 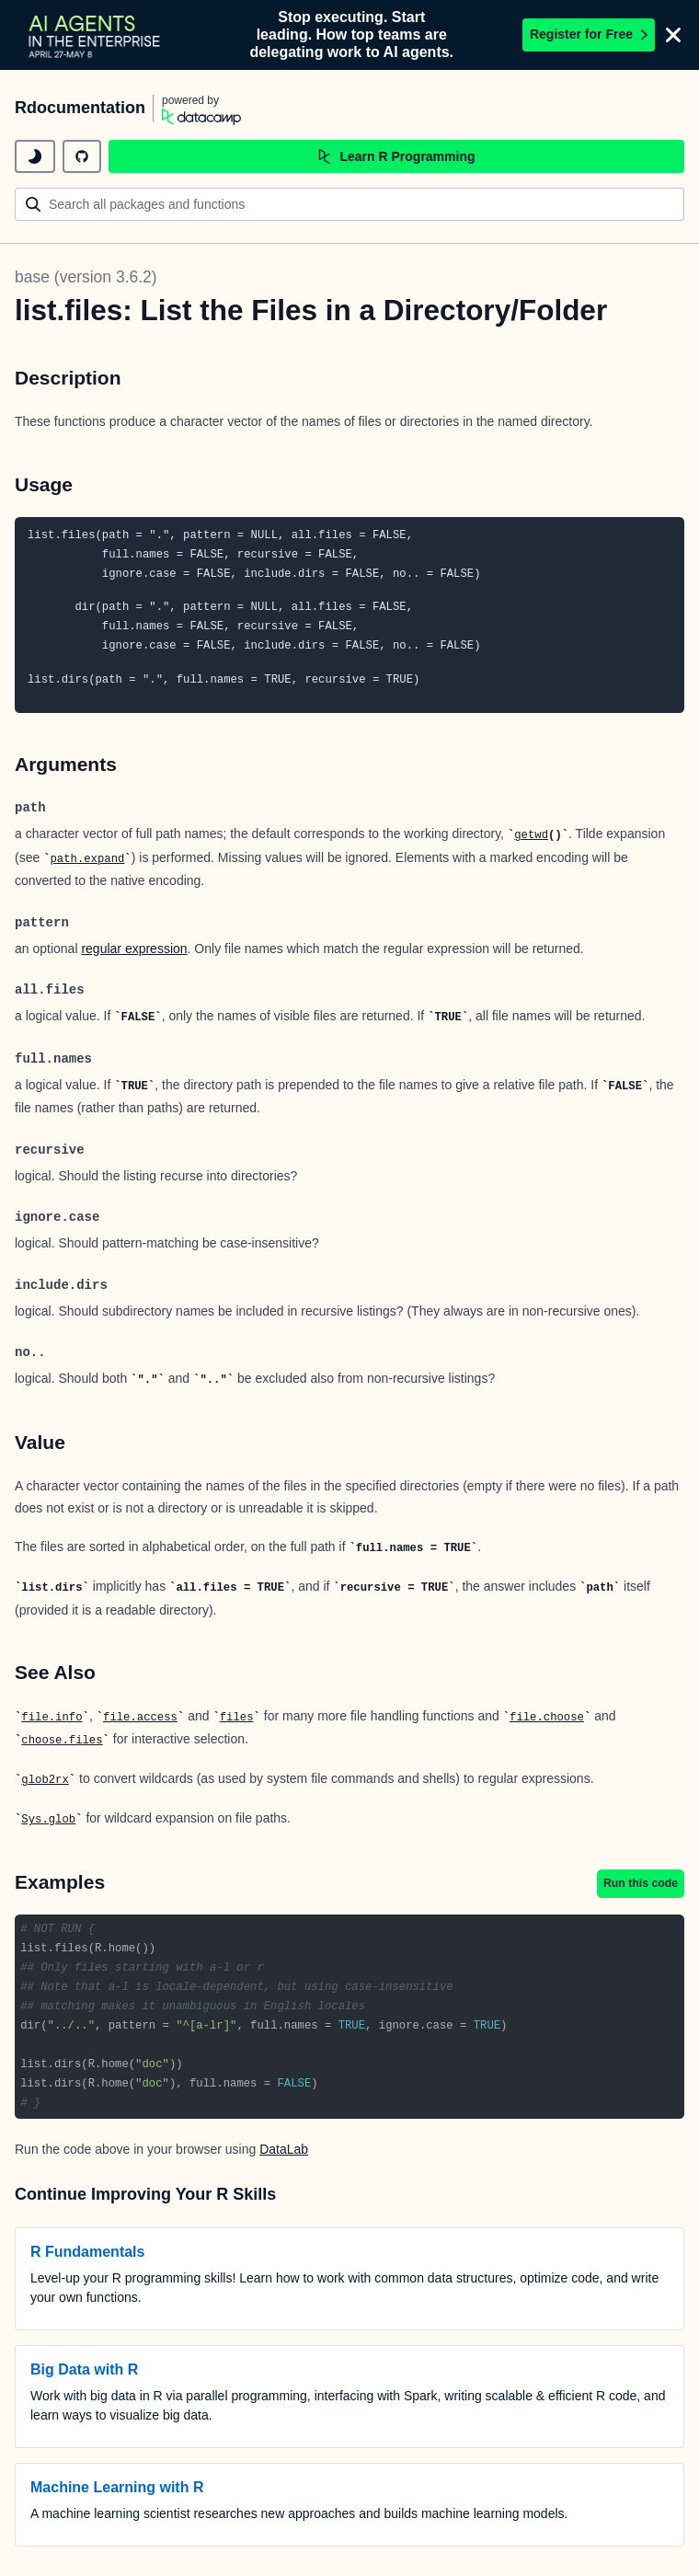 I want to click on DataLab, so click(x=283, y=2149).